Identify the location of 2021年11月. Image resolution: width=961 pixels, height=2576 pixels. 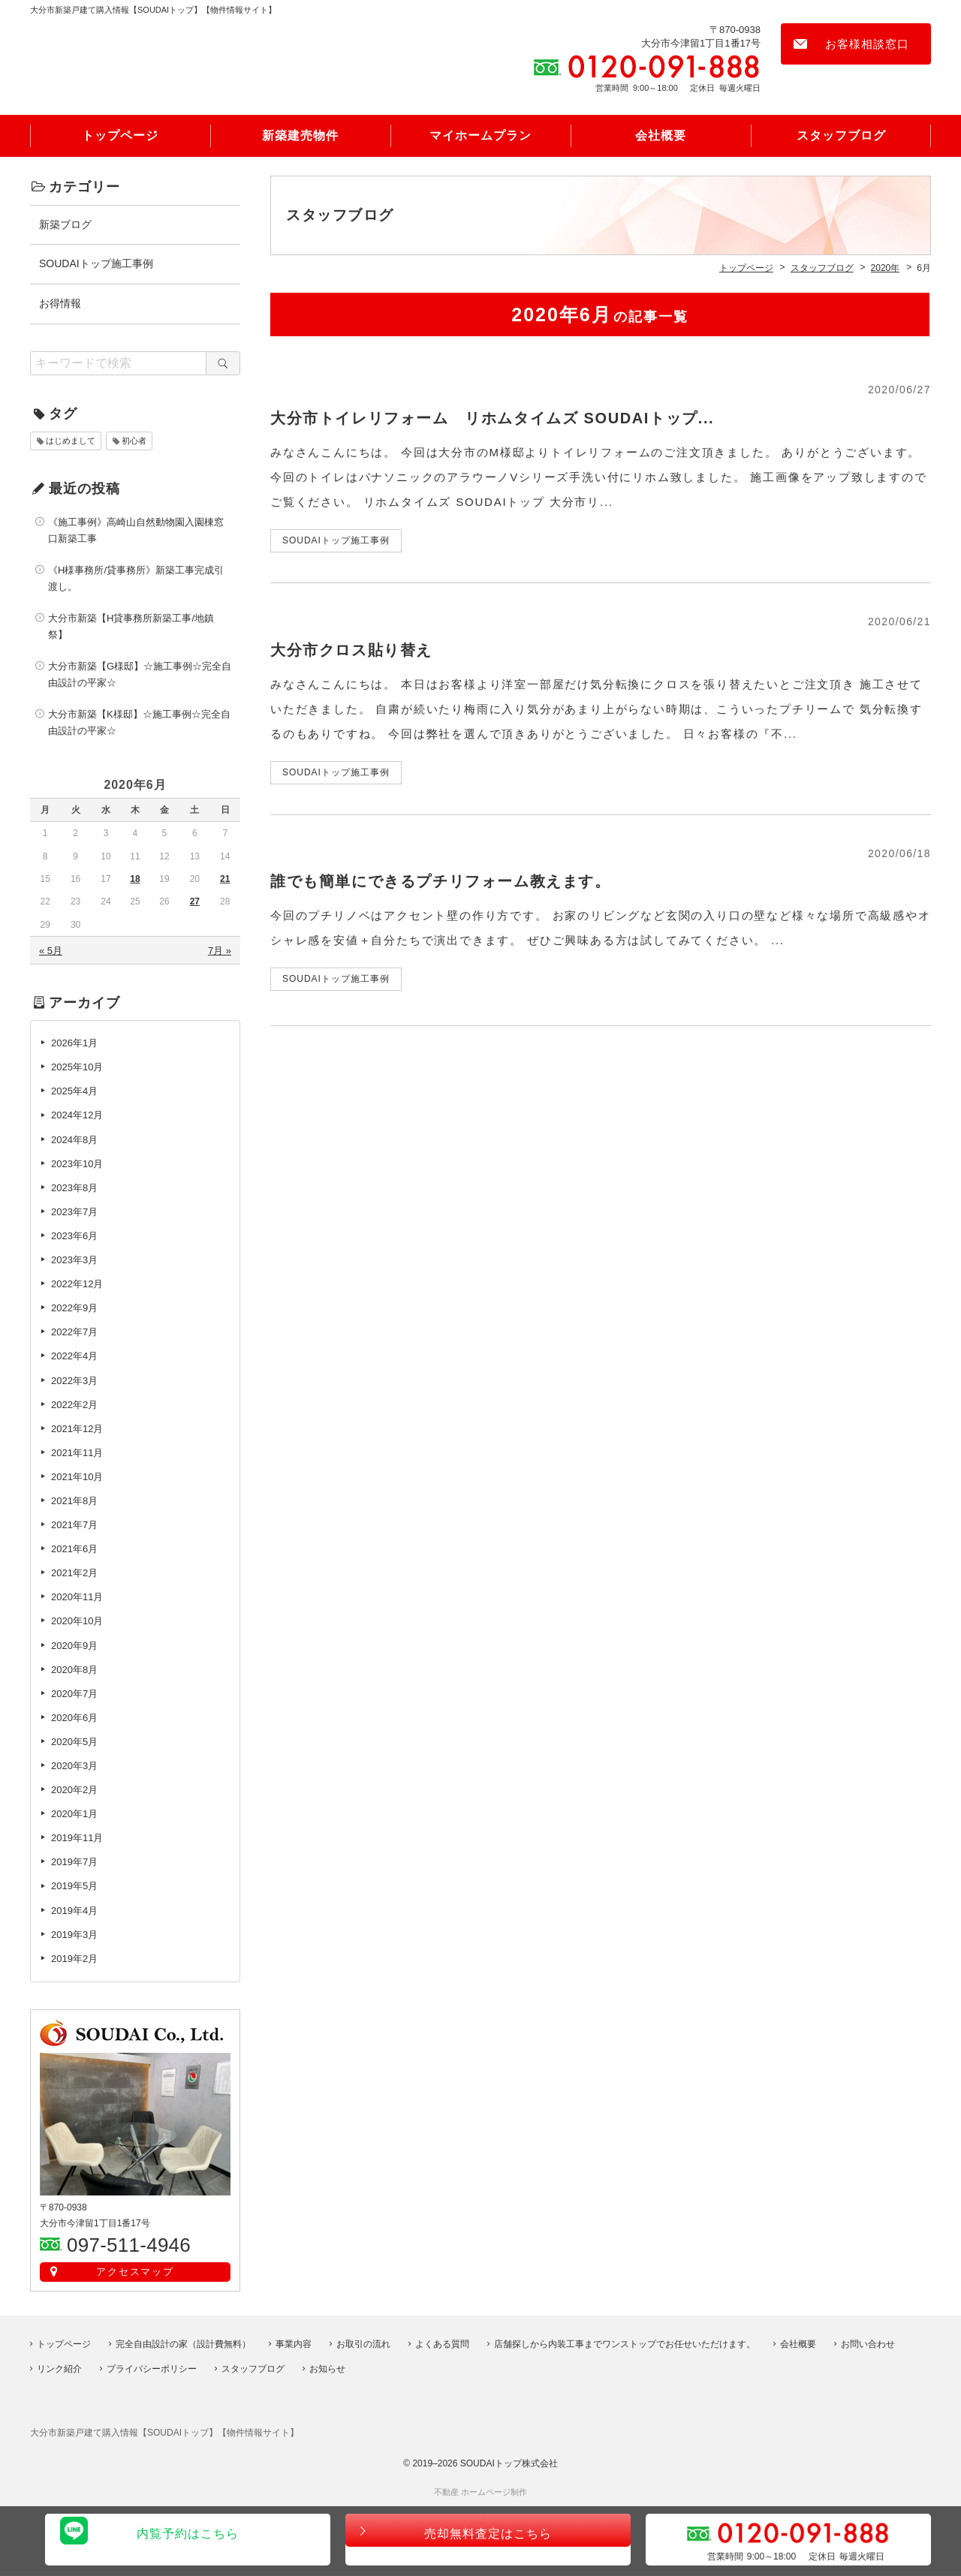
(77, 1454).